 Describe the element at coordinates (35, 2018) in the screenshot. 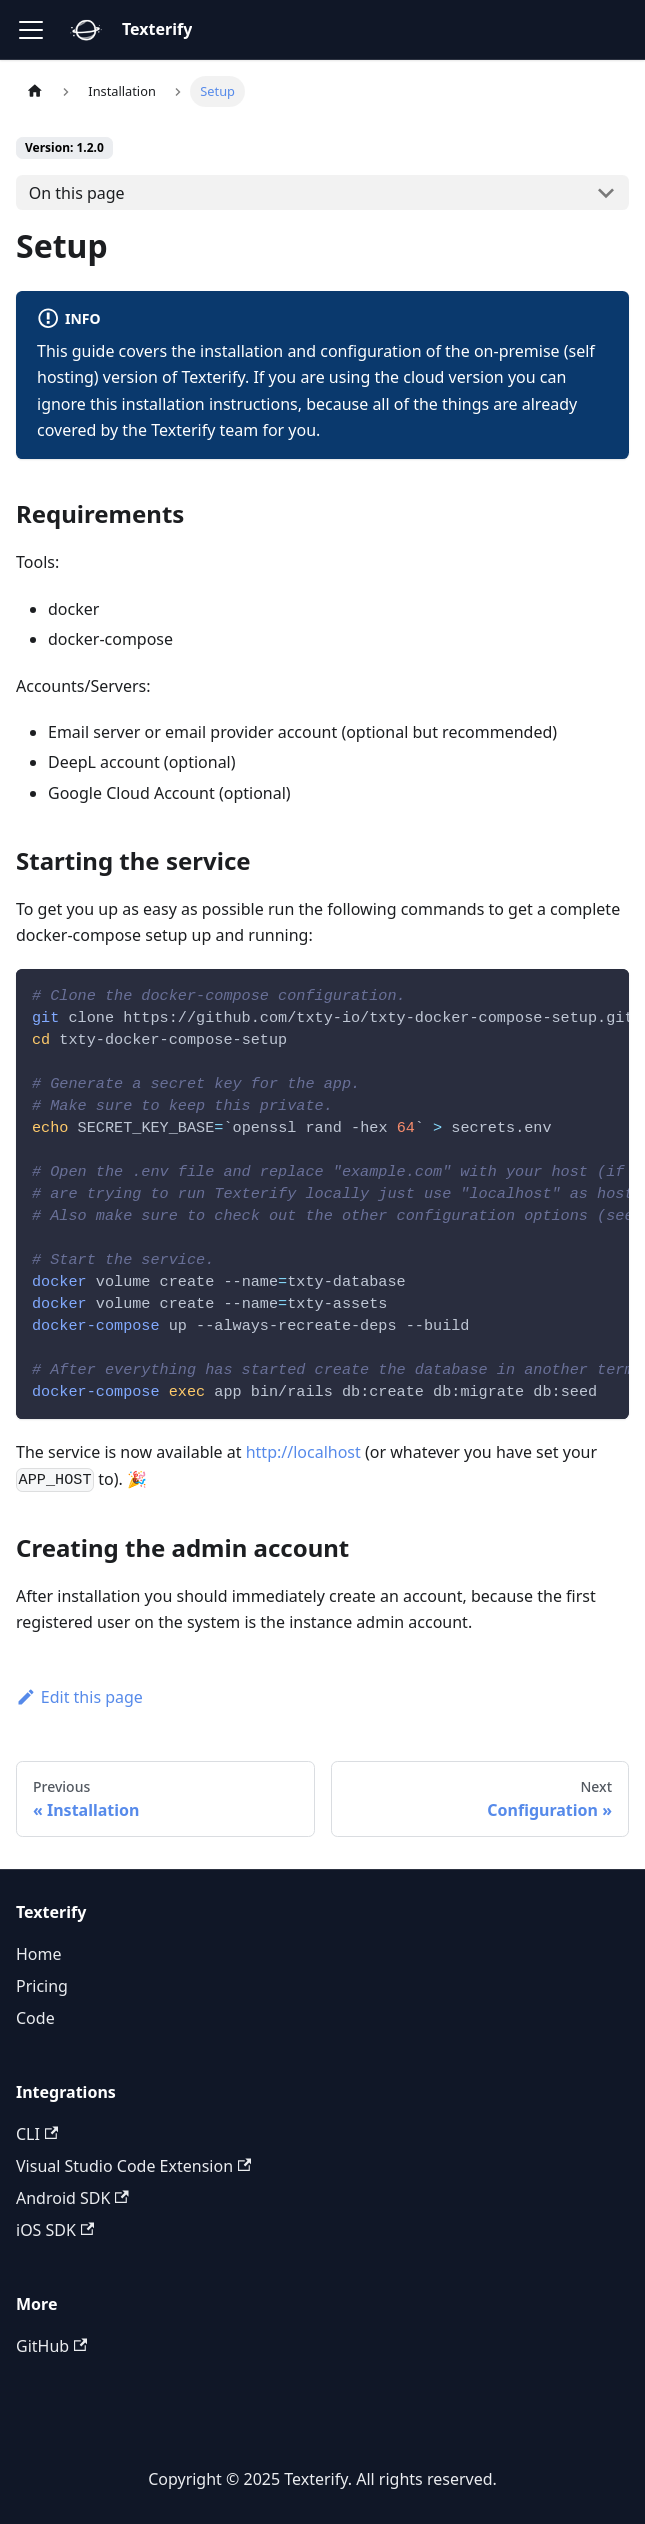

I see `Code` at that location.